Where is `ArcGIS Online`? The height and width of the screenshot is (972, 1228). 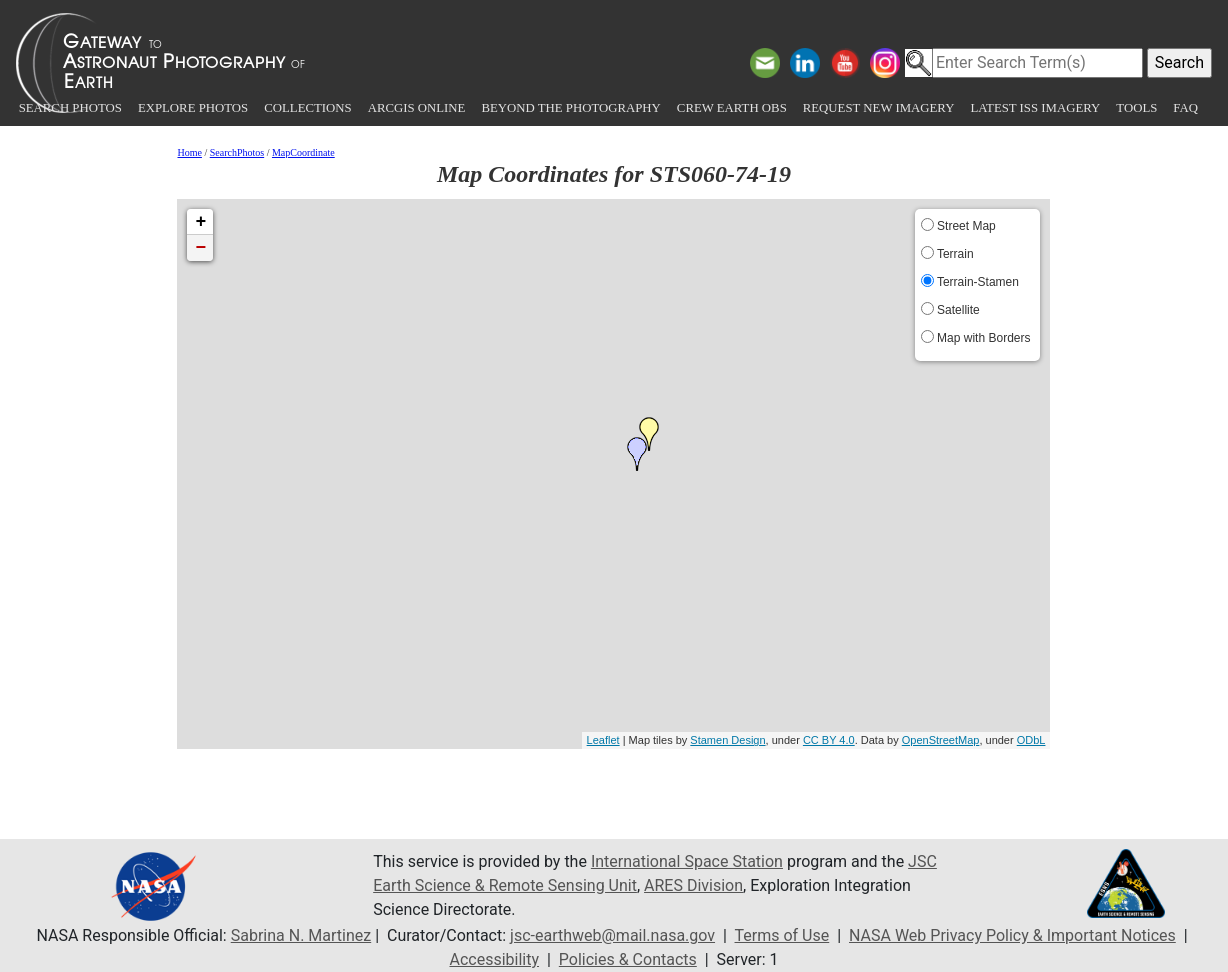 ArcGIS Online is located at coordinates (417, 108).